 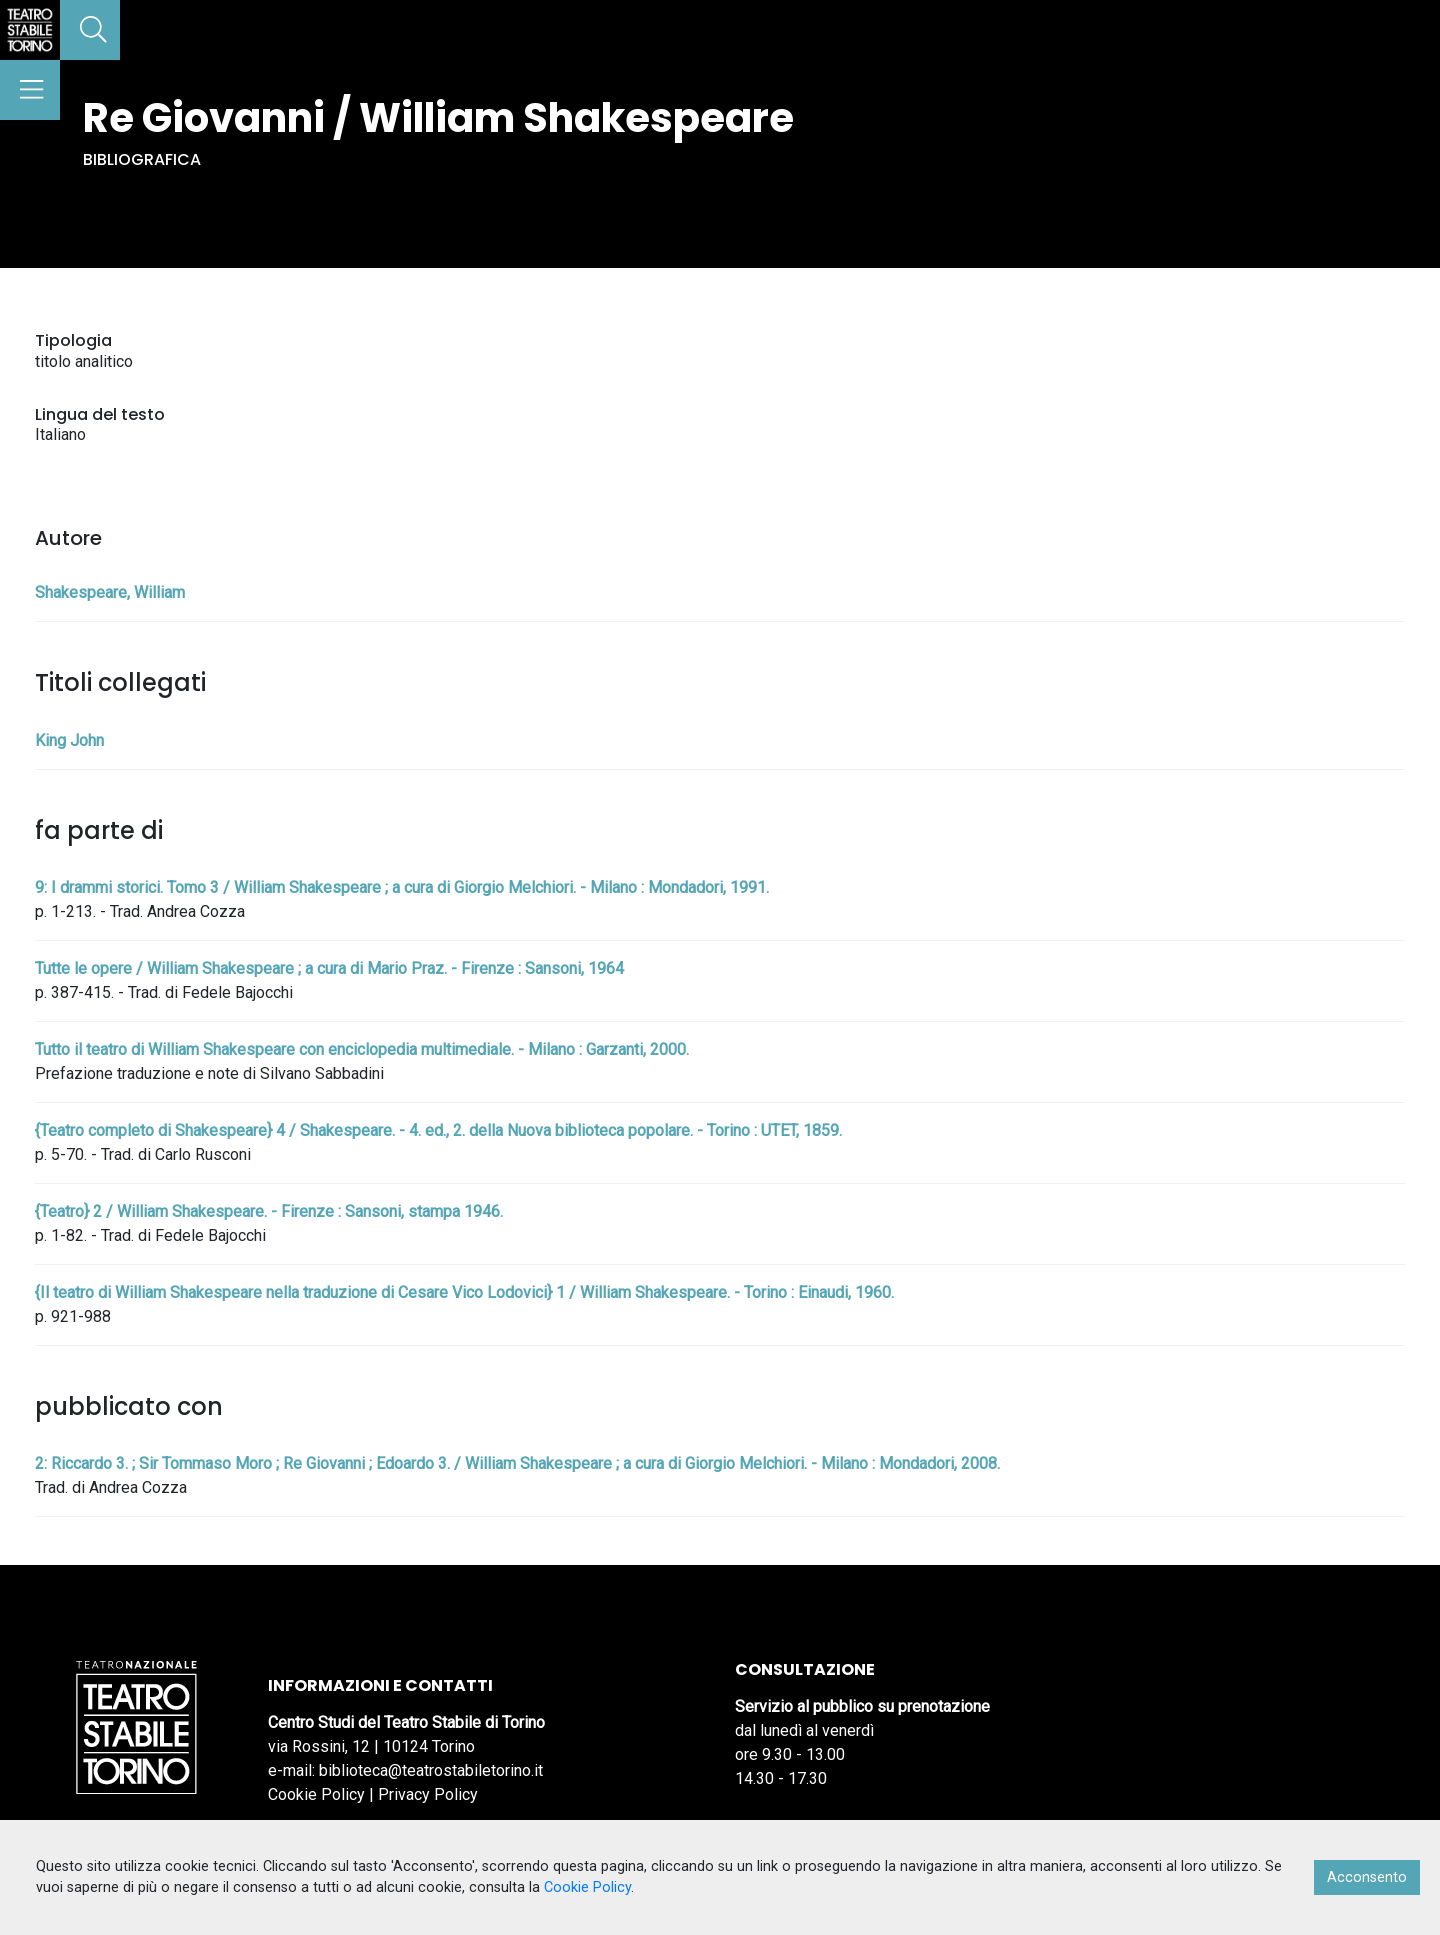 What do you see at coordinates (316, 1794) in the screenshot?
I see `Cookie Policy` at bounding box center [316, 1794].